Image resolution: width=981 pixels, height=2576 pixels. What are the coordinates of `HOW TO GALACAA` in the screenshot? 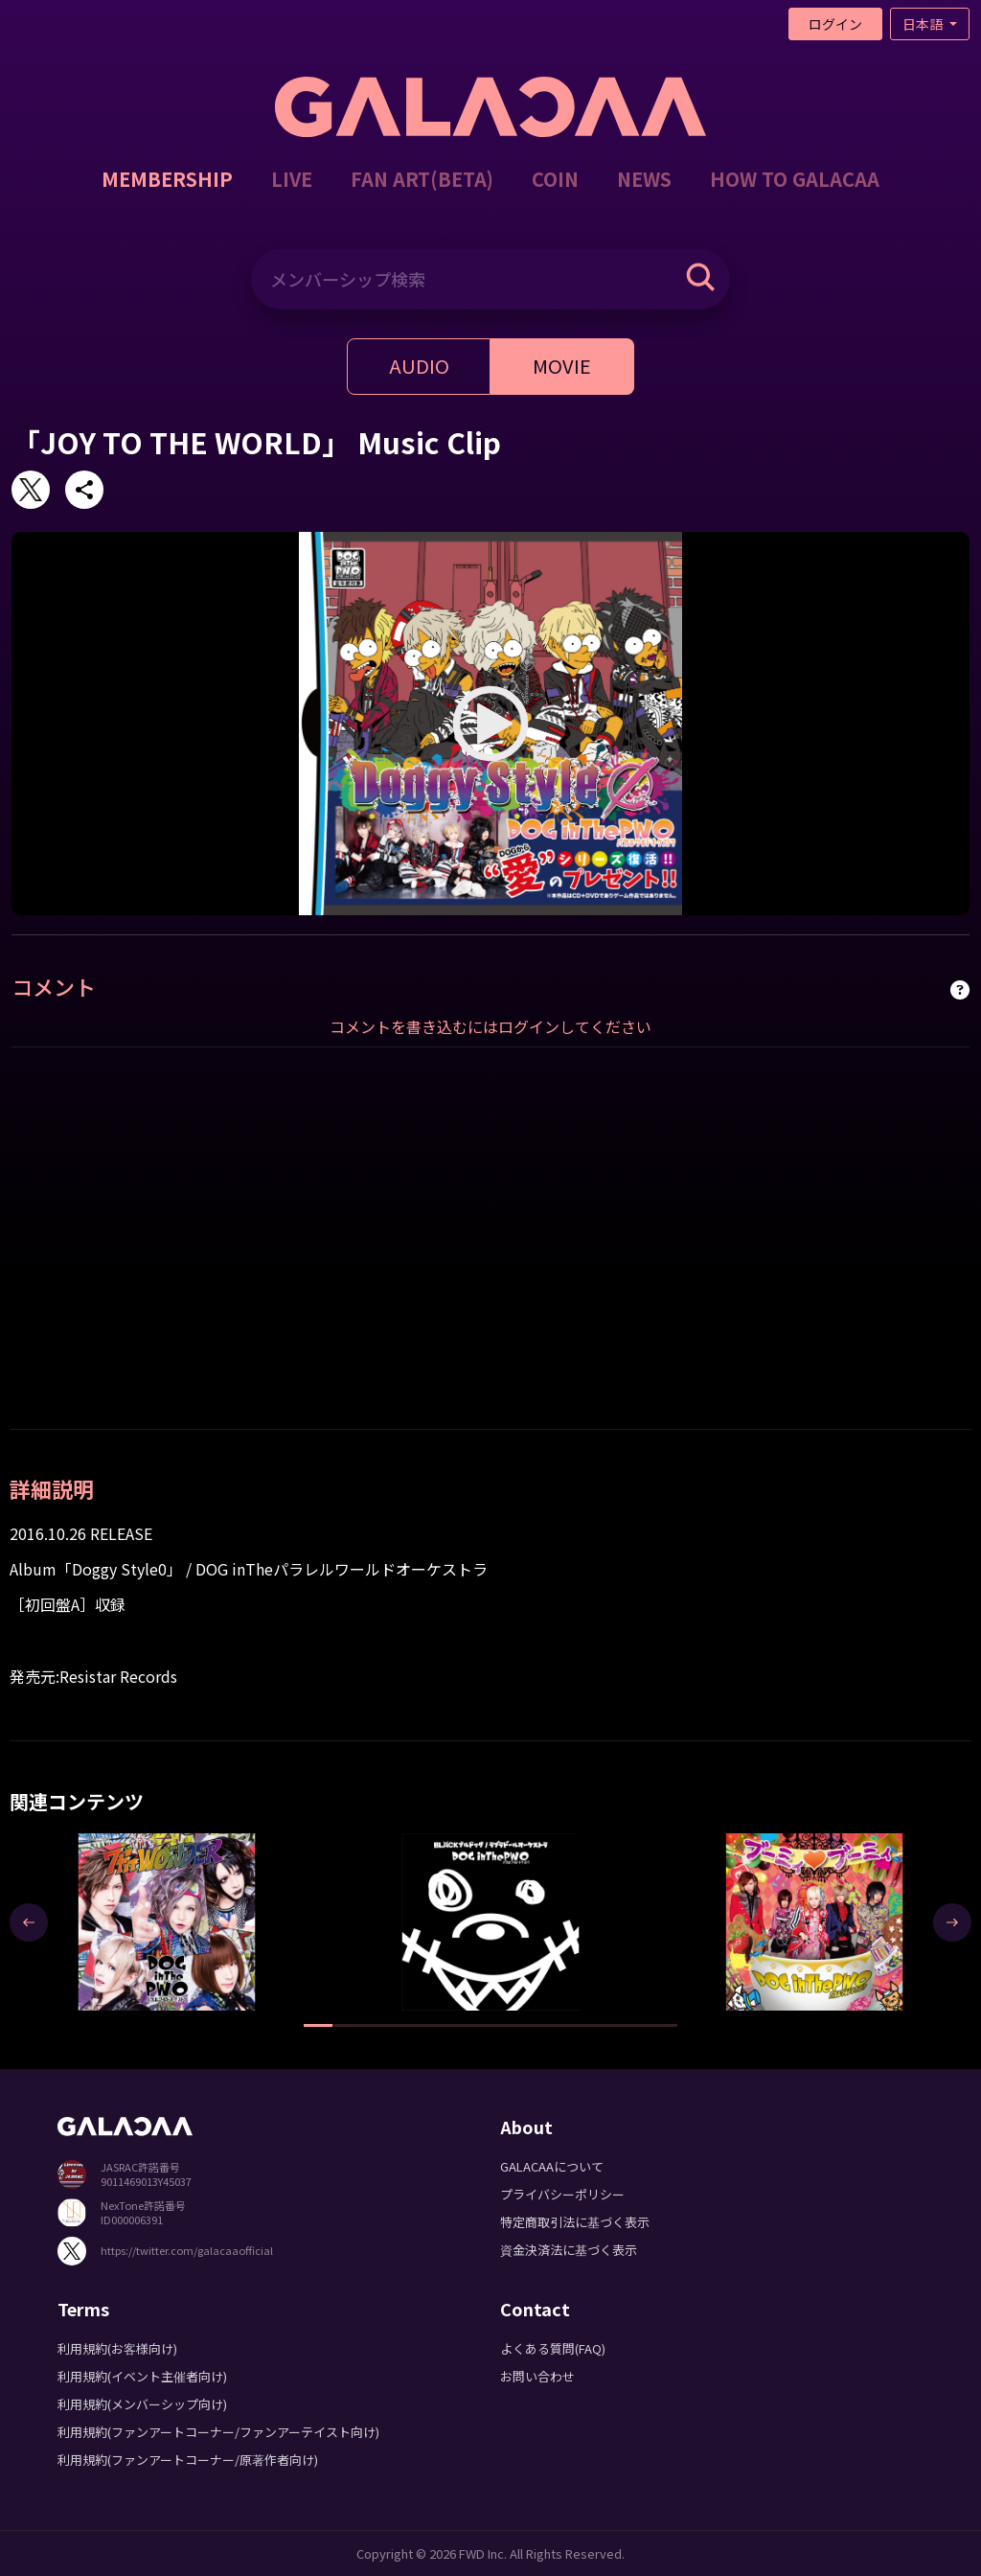 It's located at (794, 179).